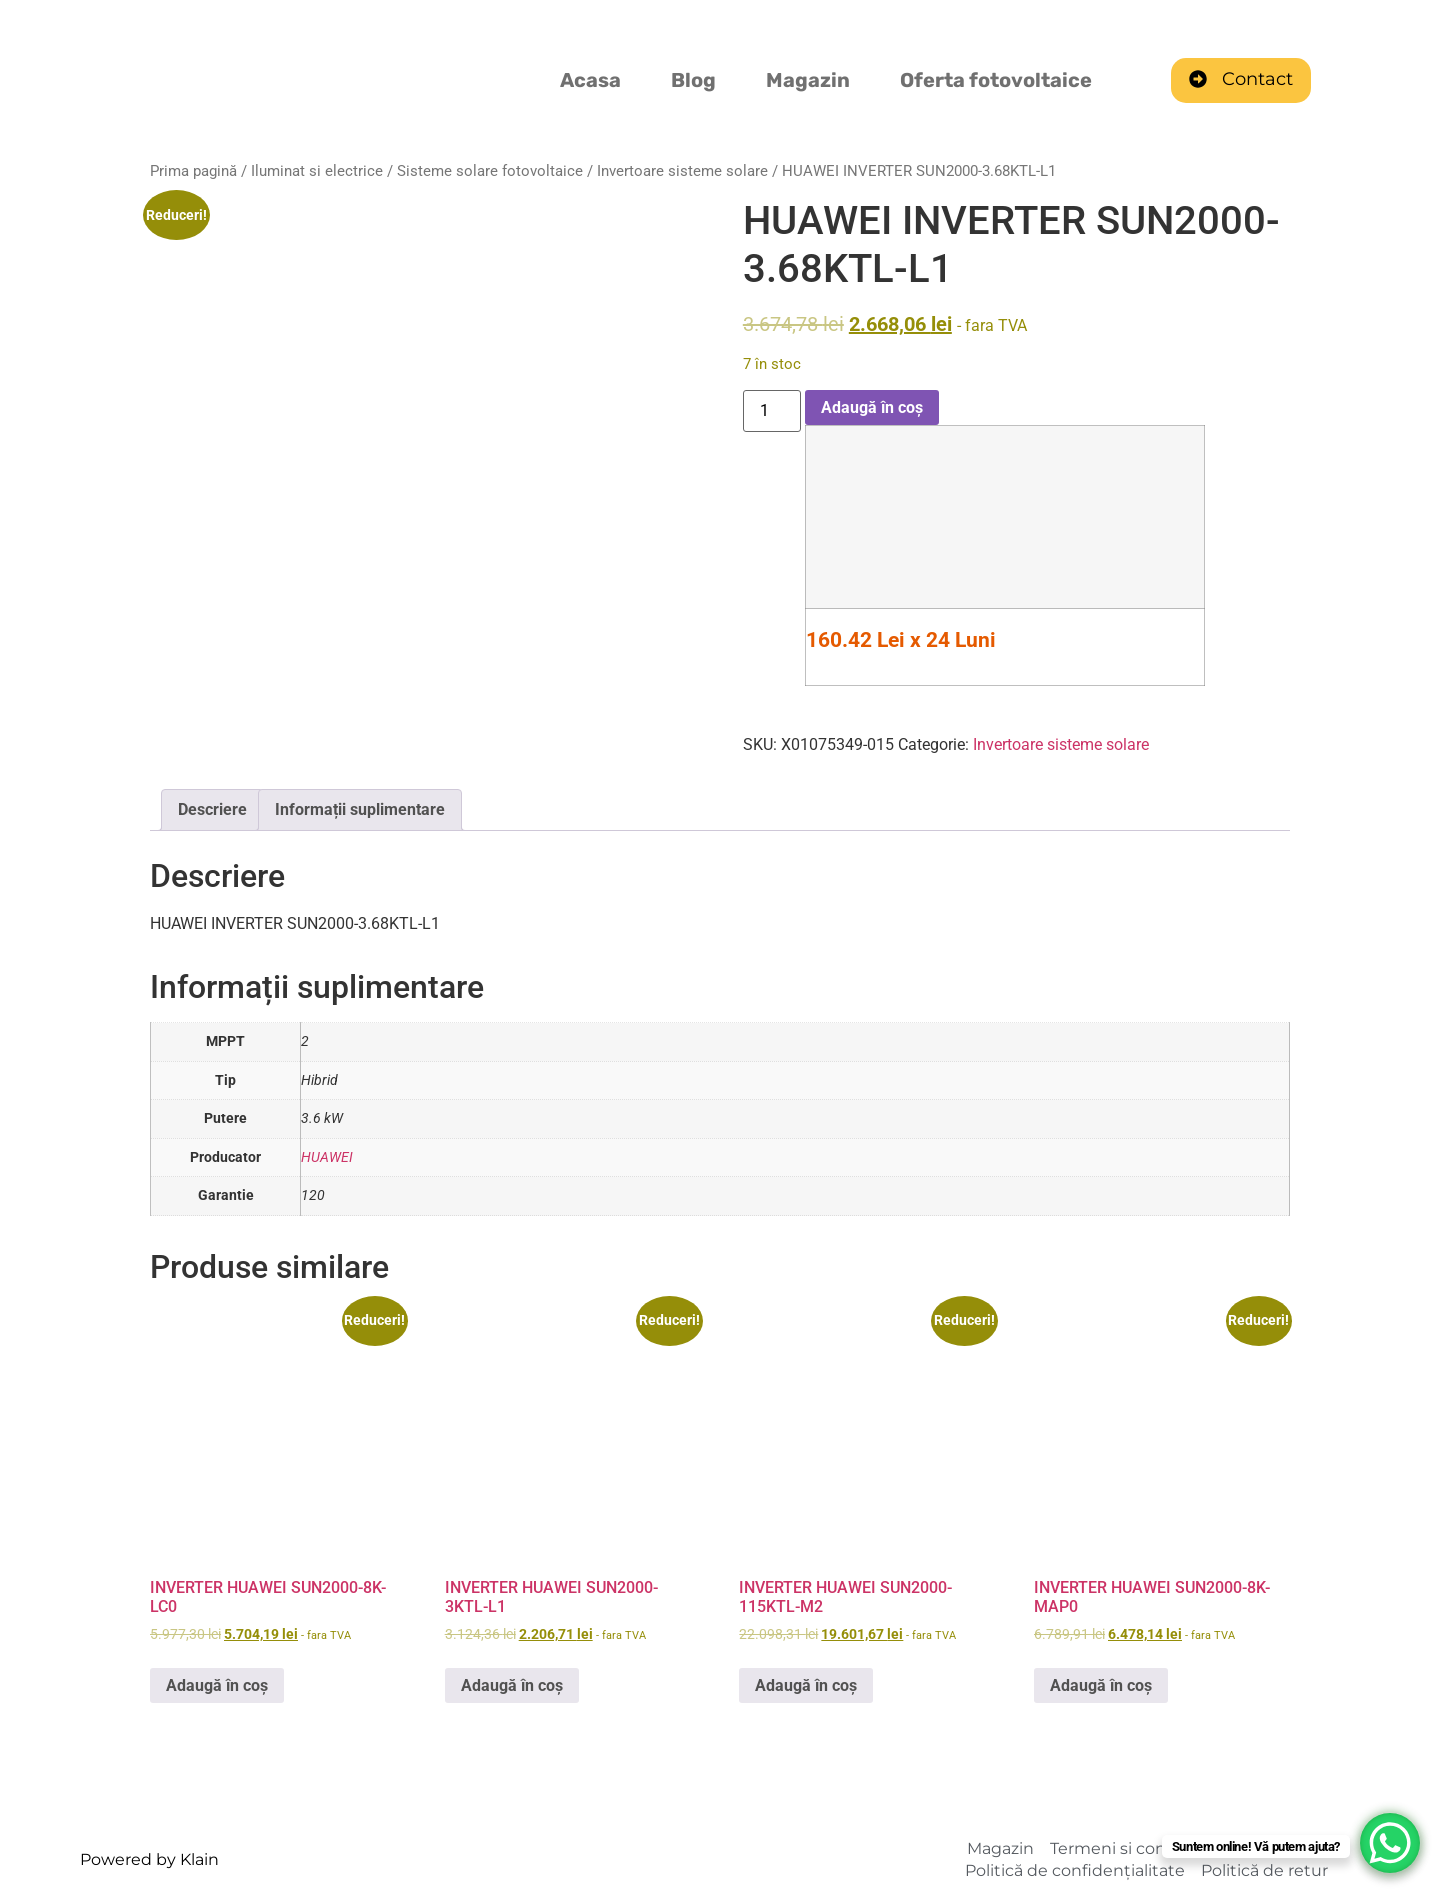  Describe the element at coordinates (490, 171) in the screenshot. I see `Sisteme solare fotovoltaice` at that location.